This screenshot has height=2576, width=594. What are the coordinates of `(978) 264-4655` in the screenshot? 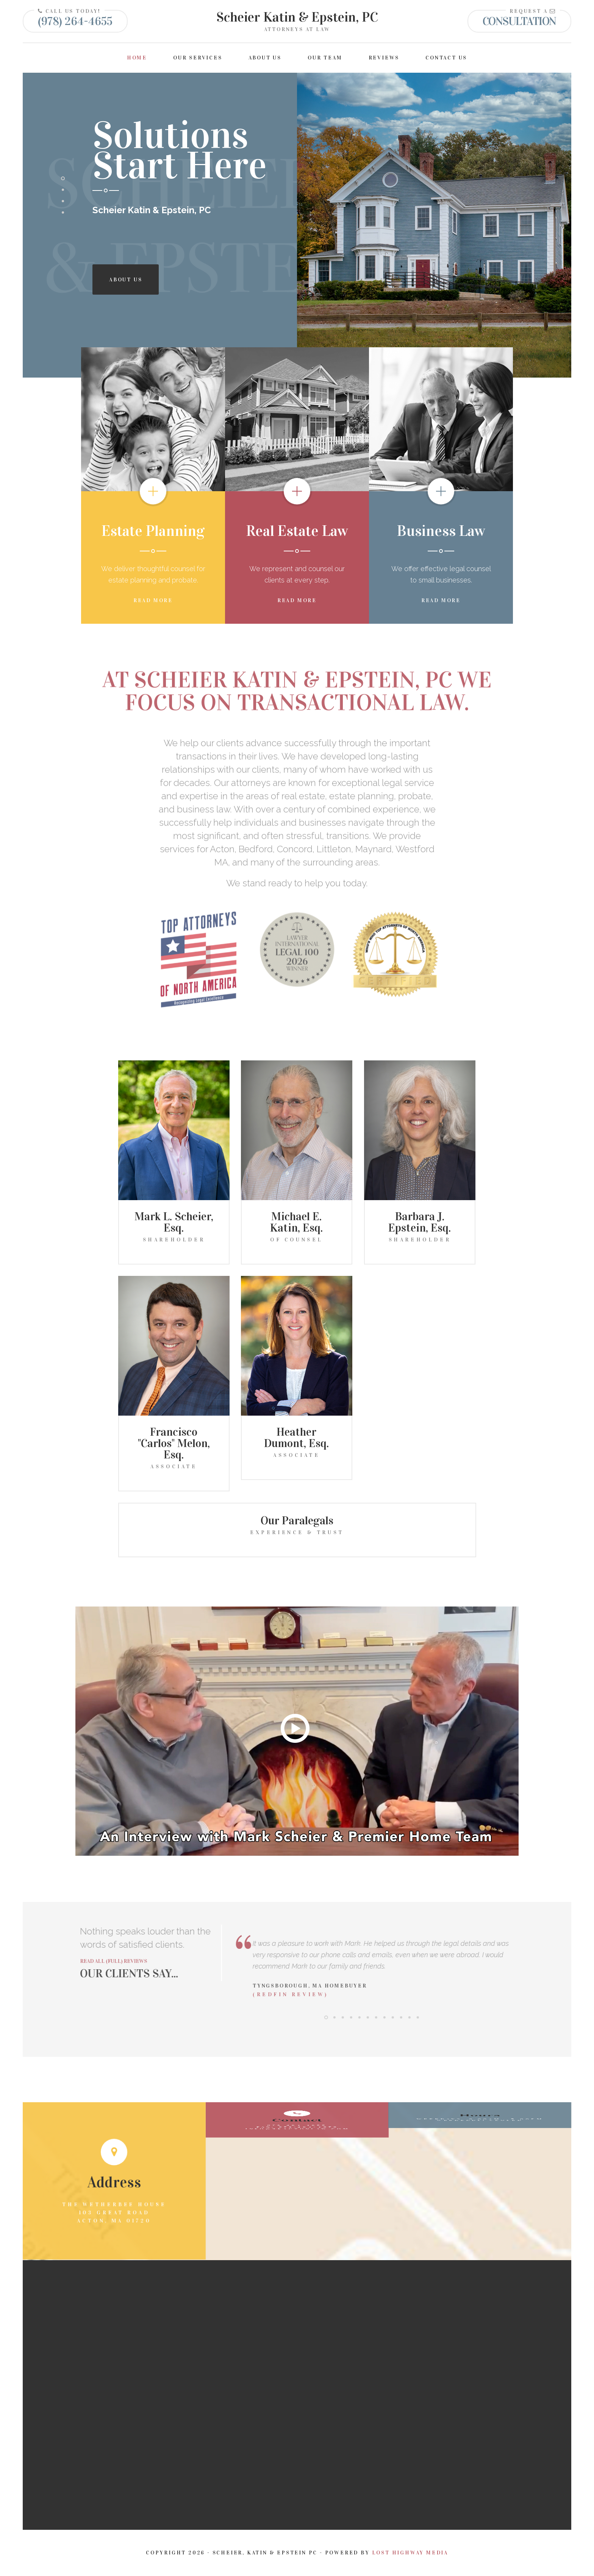 It's located at (75, 21).